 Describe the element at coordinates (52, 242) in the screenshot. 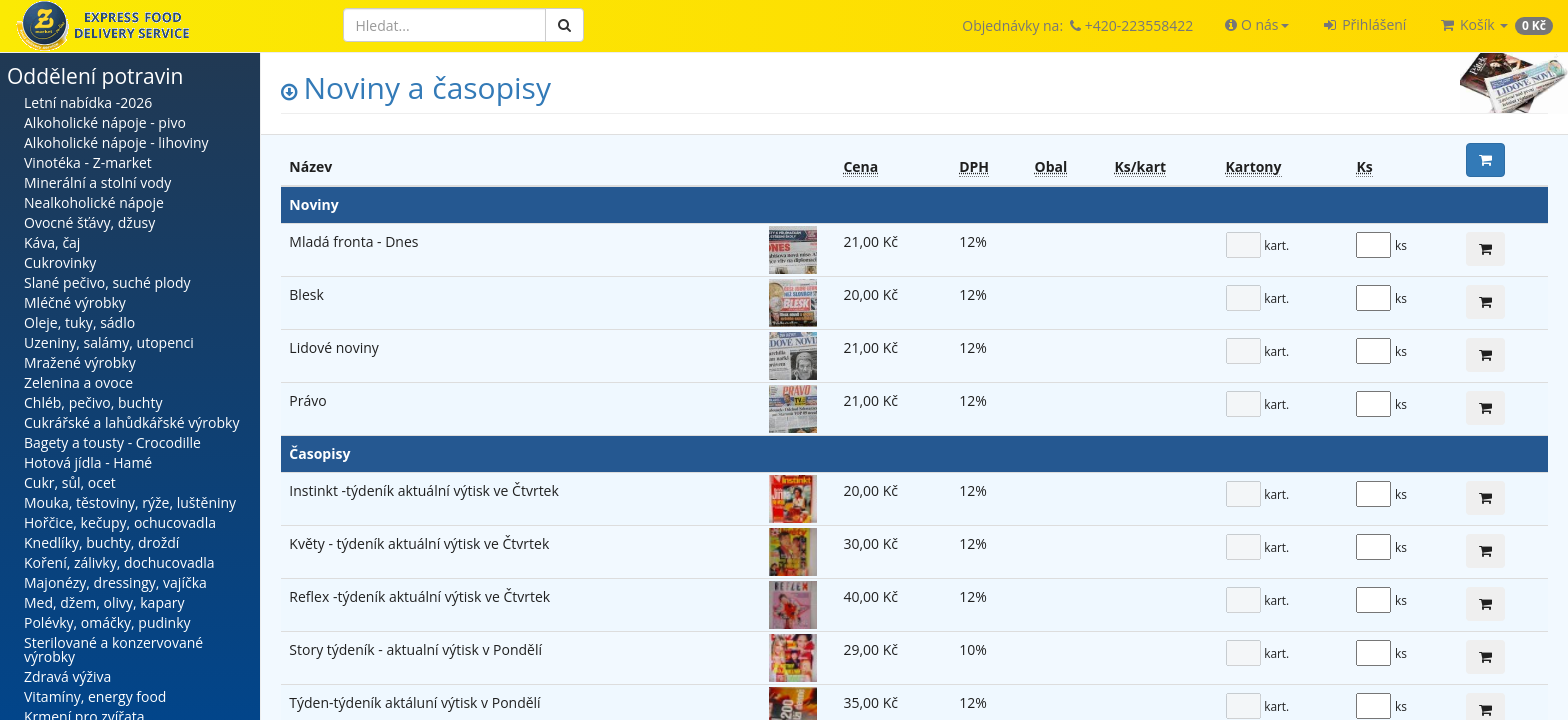

I see `Káva, čaj` at that location.